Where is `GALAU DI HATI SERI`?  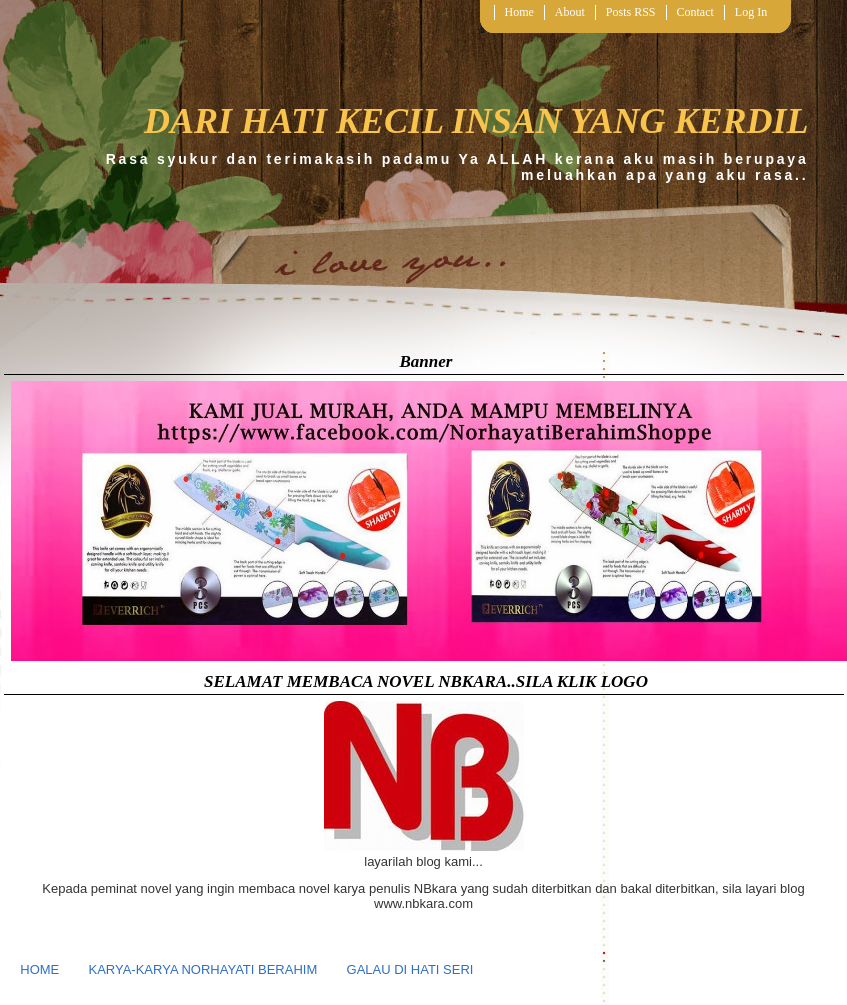 GALAU DI HATI SERI is located at coordinates (410, 969).